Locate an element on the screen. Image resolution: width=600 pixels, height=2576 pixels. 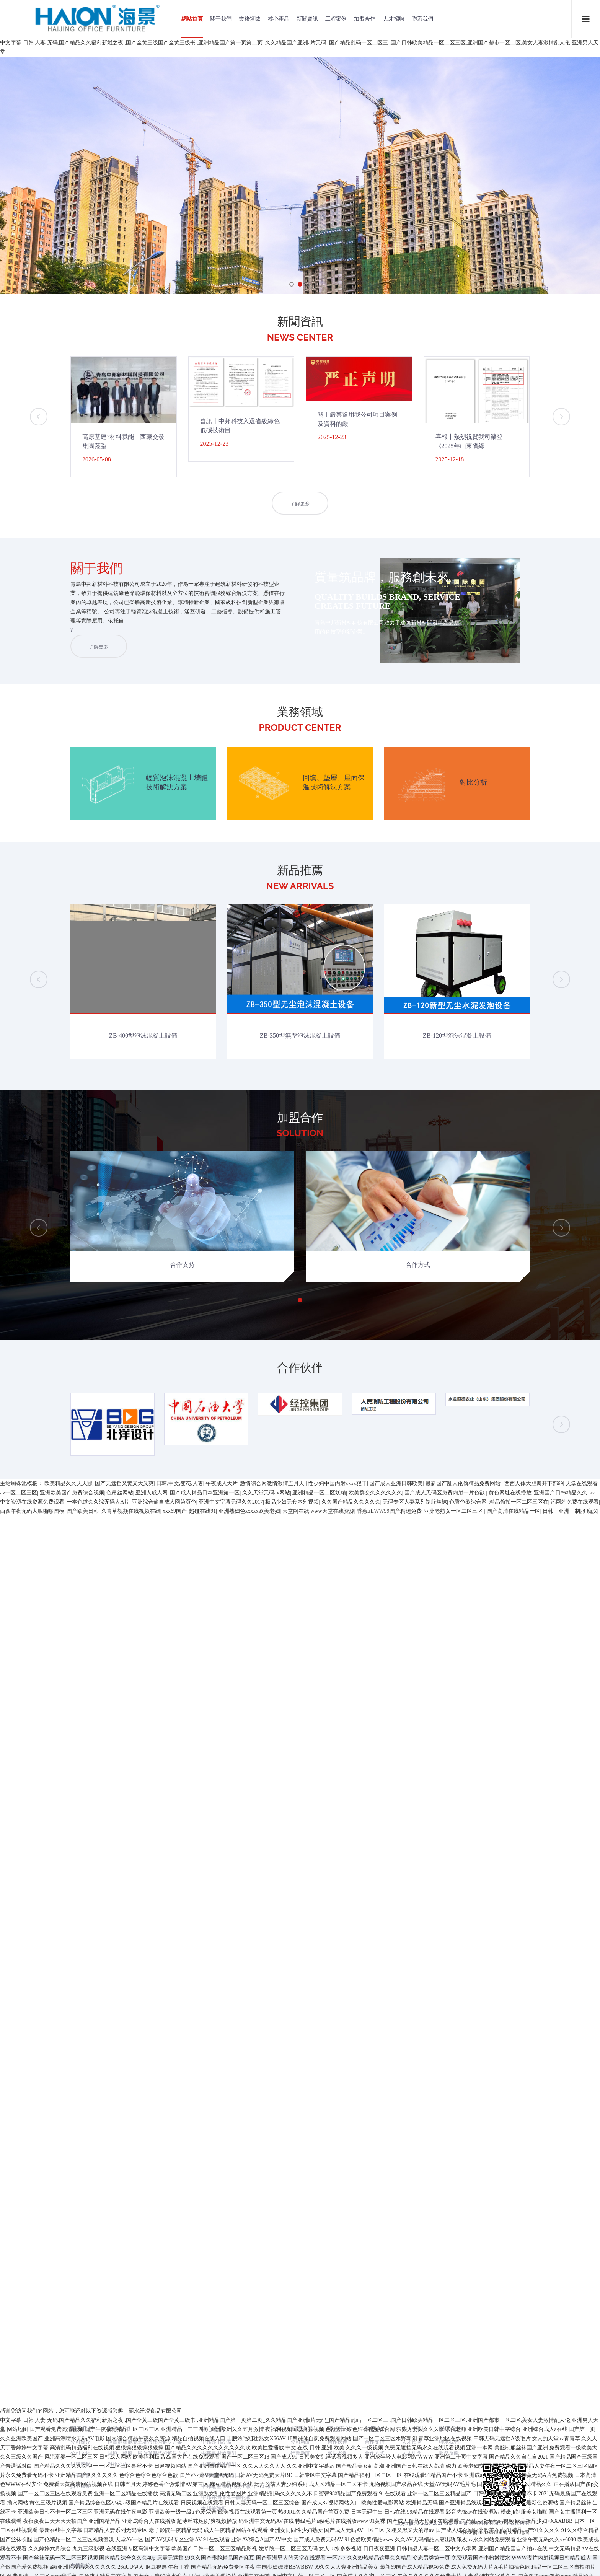
公司新聞 is located at coordinates (300, 1514).